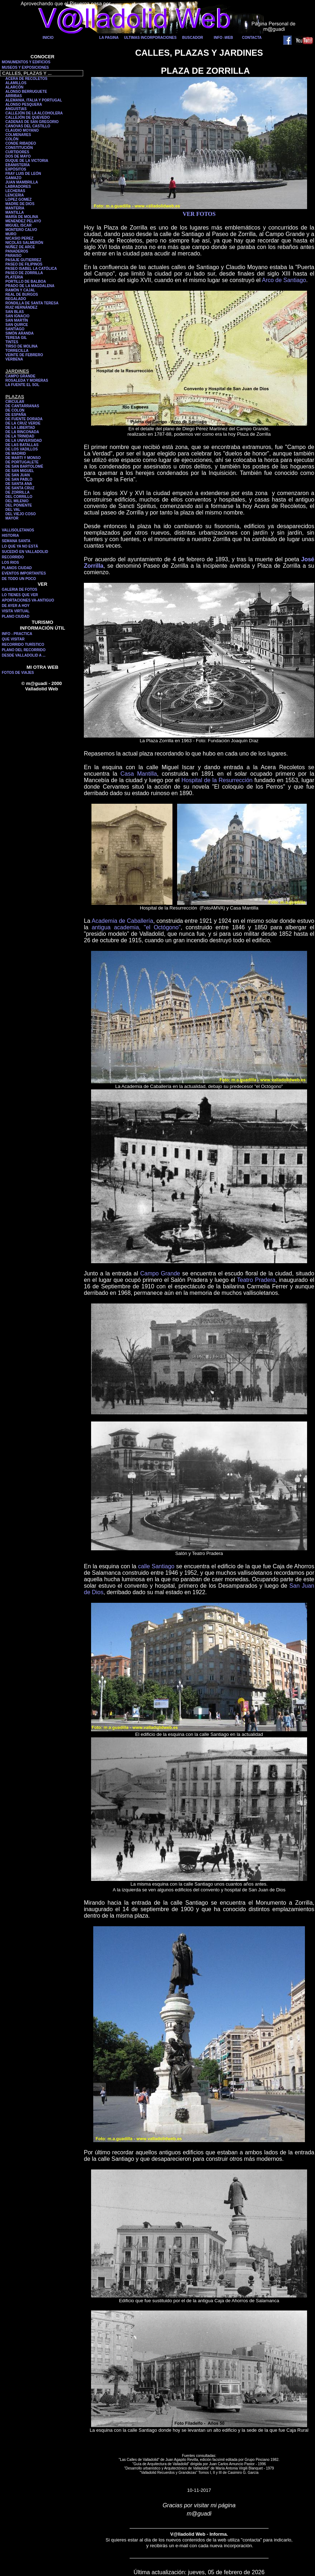  Describe the element at coordinates (17, 475) in the screenshot. I see `DE SAN JUAN` at that location.